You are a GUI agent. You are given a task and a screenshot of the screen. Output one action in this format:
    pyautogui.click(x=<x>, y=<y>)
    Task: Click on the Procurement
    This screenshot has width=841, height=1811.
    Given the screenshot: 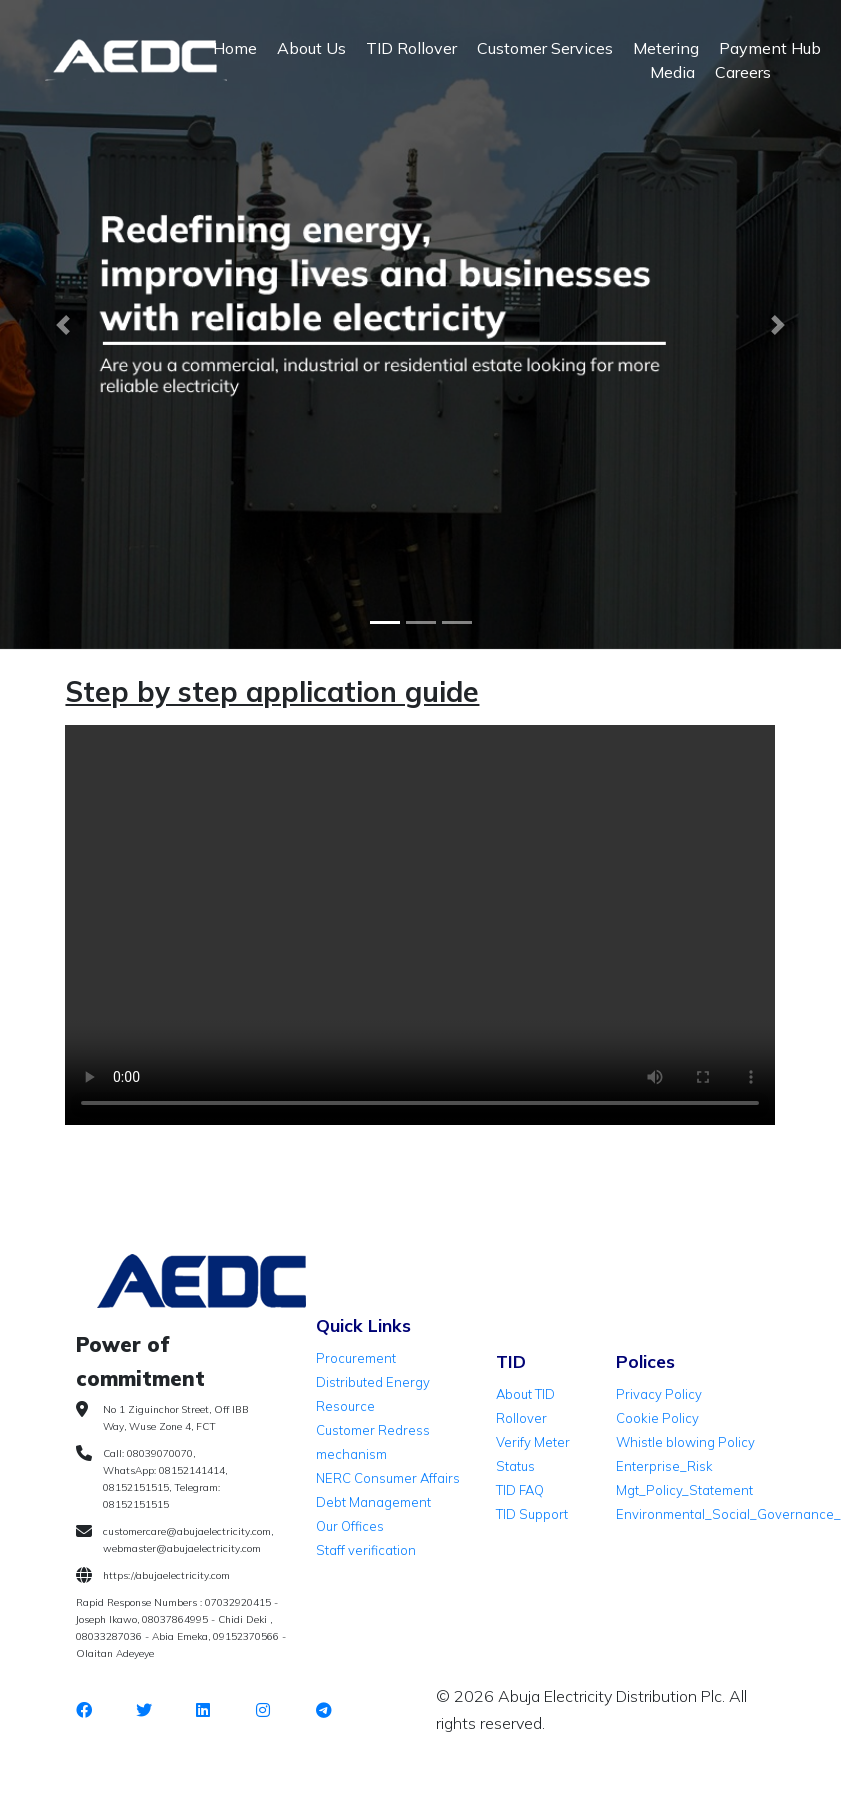 What is the action you would take?
    pyautogui.click(x=356, y=1358)
    